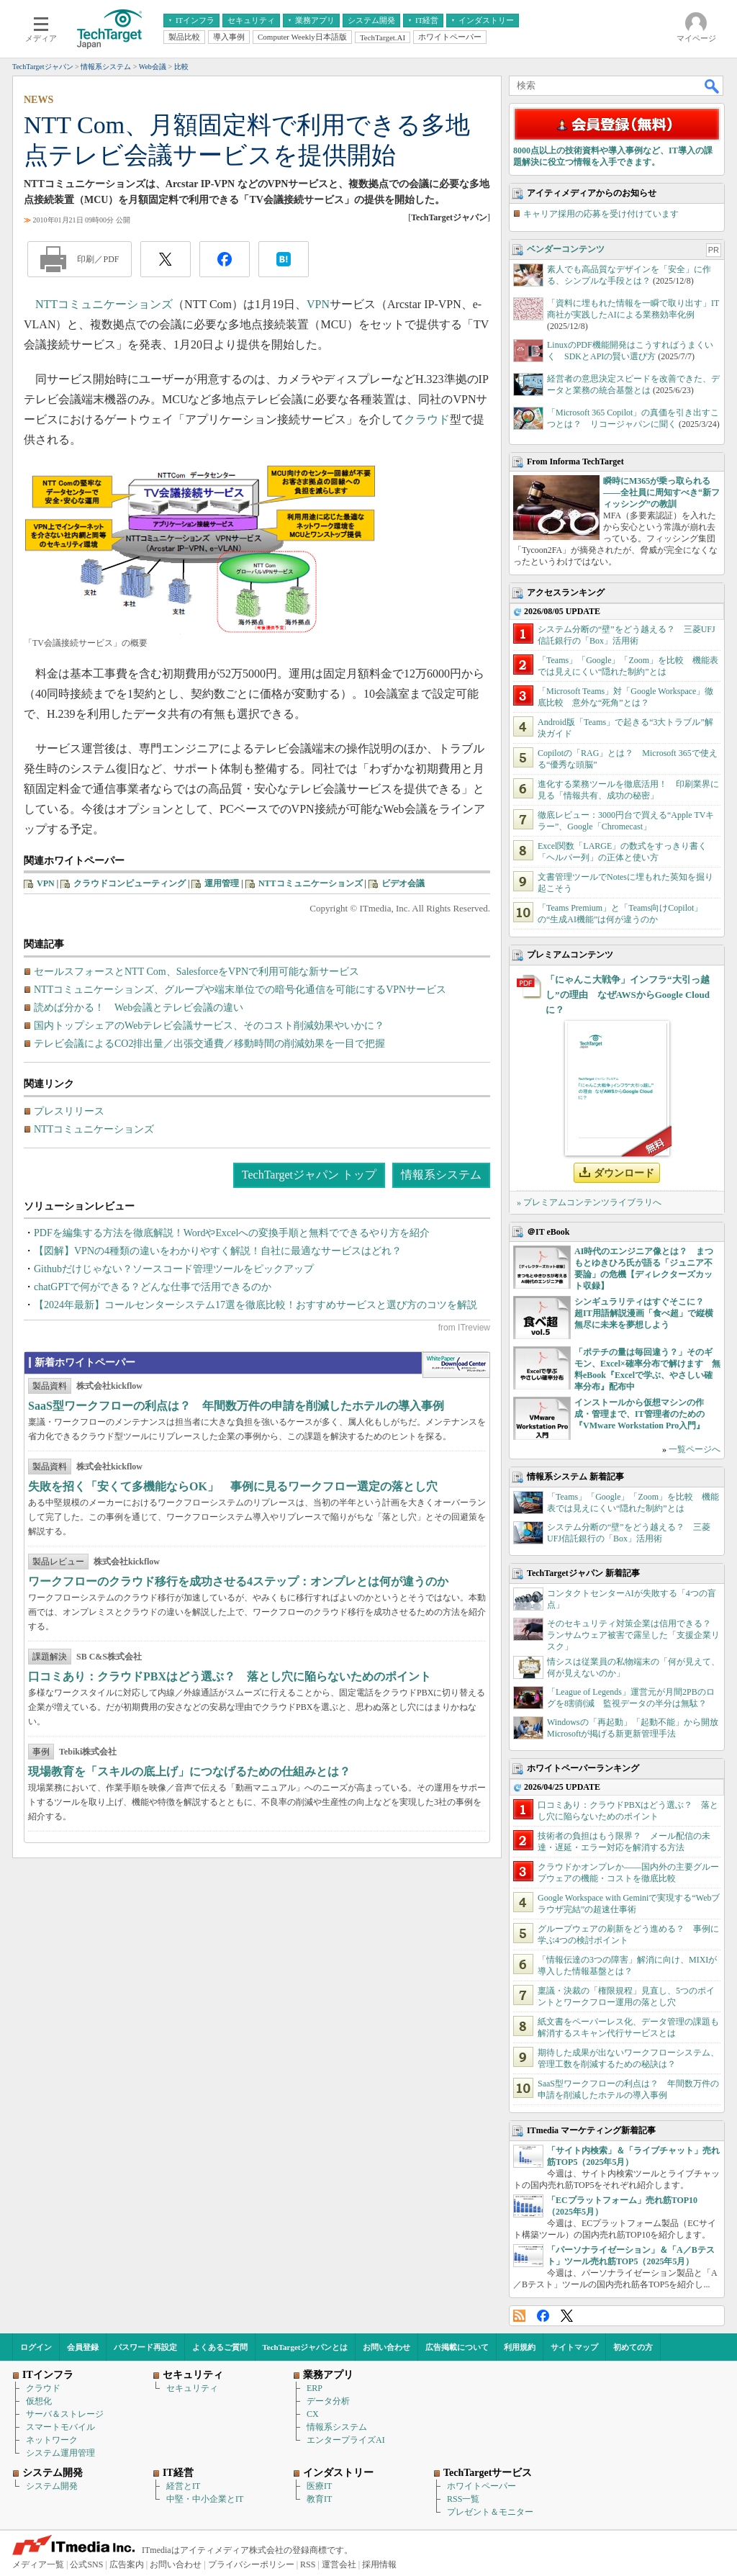 The image size is (737, 2576). I want to click on SaaS型ワークフローの利点は？ 年間数万件の申請を削減したホテルの導入事例, so click(236, 1406).